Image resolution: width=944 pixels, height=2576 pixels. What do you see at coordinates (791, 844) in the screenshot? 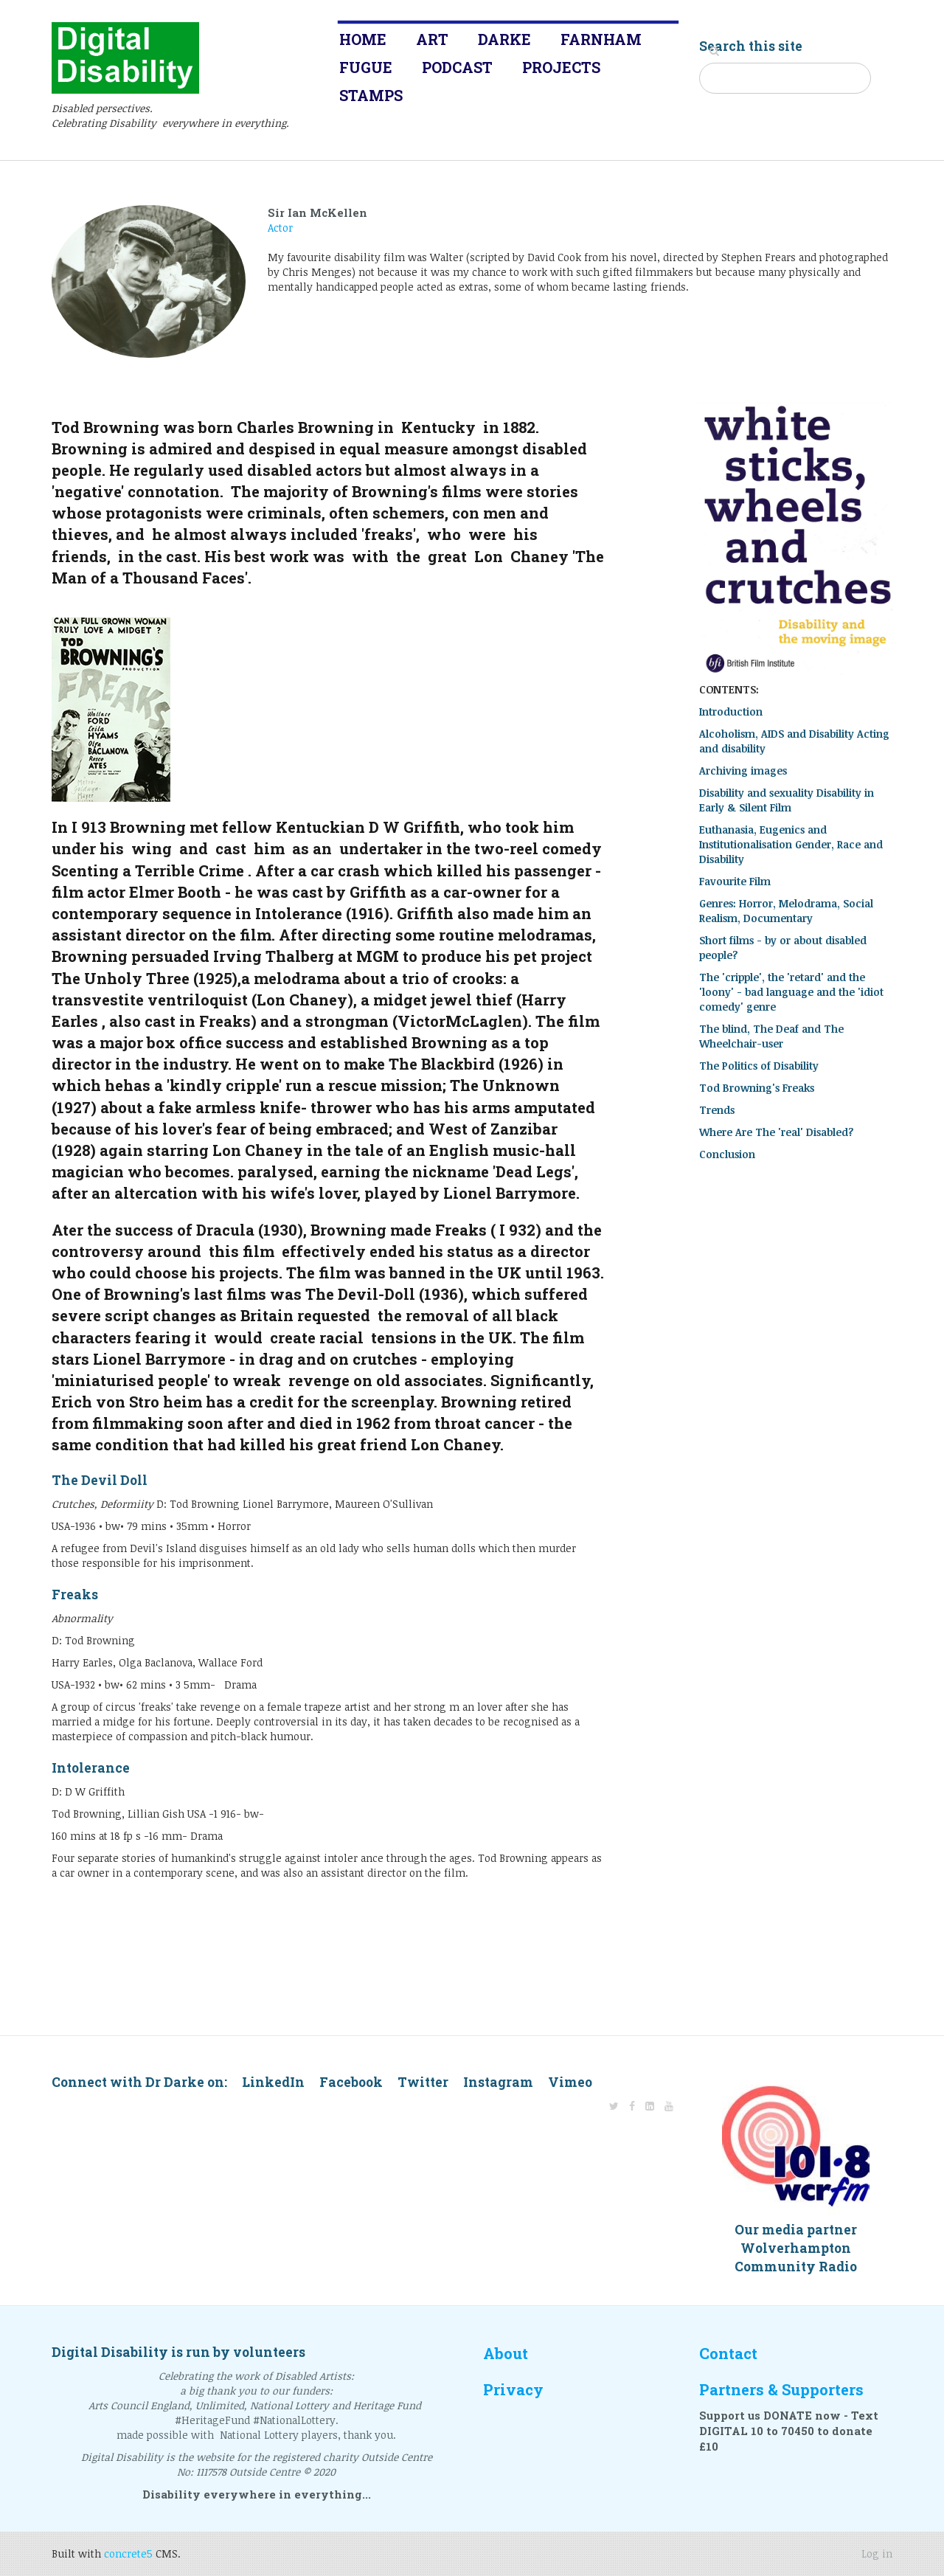
I see `Euthanasia, Eugenics and Institutionalisation Gender, Race and Disability` at bounding box center [791, 844].